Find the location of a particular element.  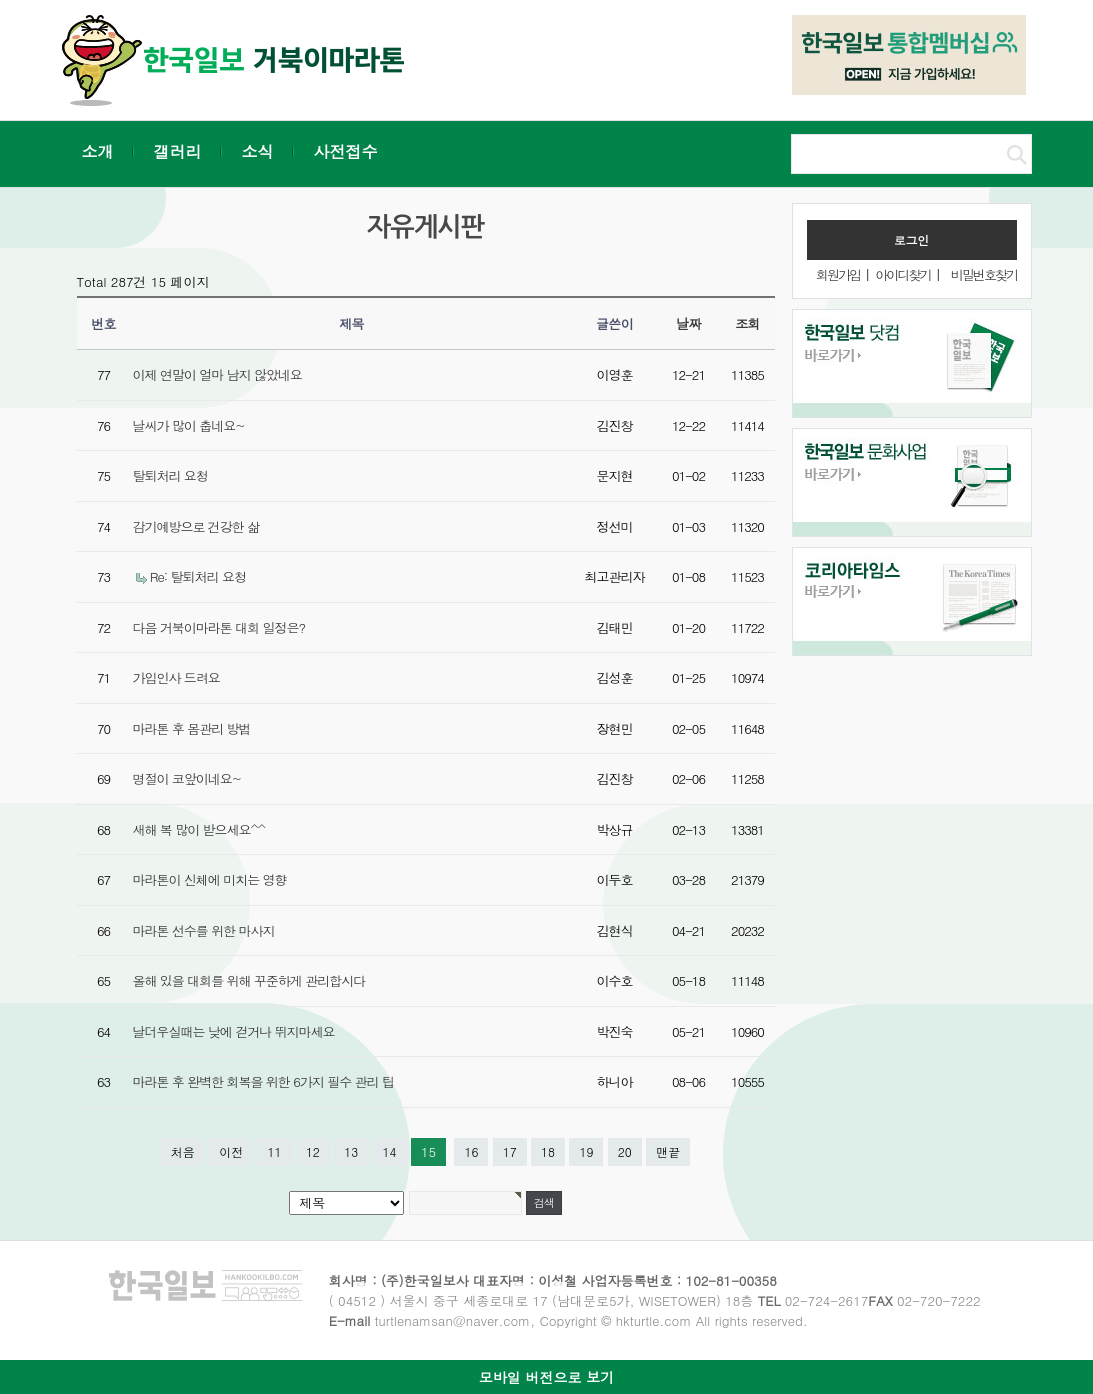

명절이 코앞이네요~ is located at coordinates (187, 778).